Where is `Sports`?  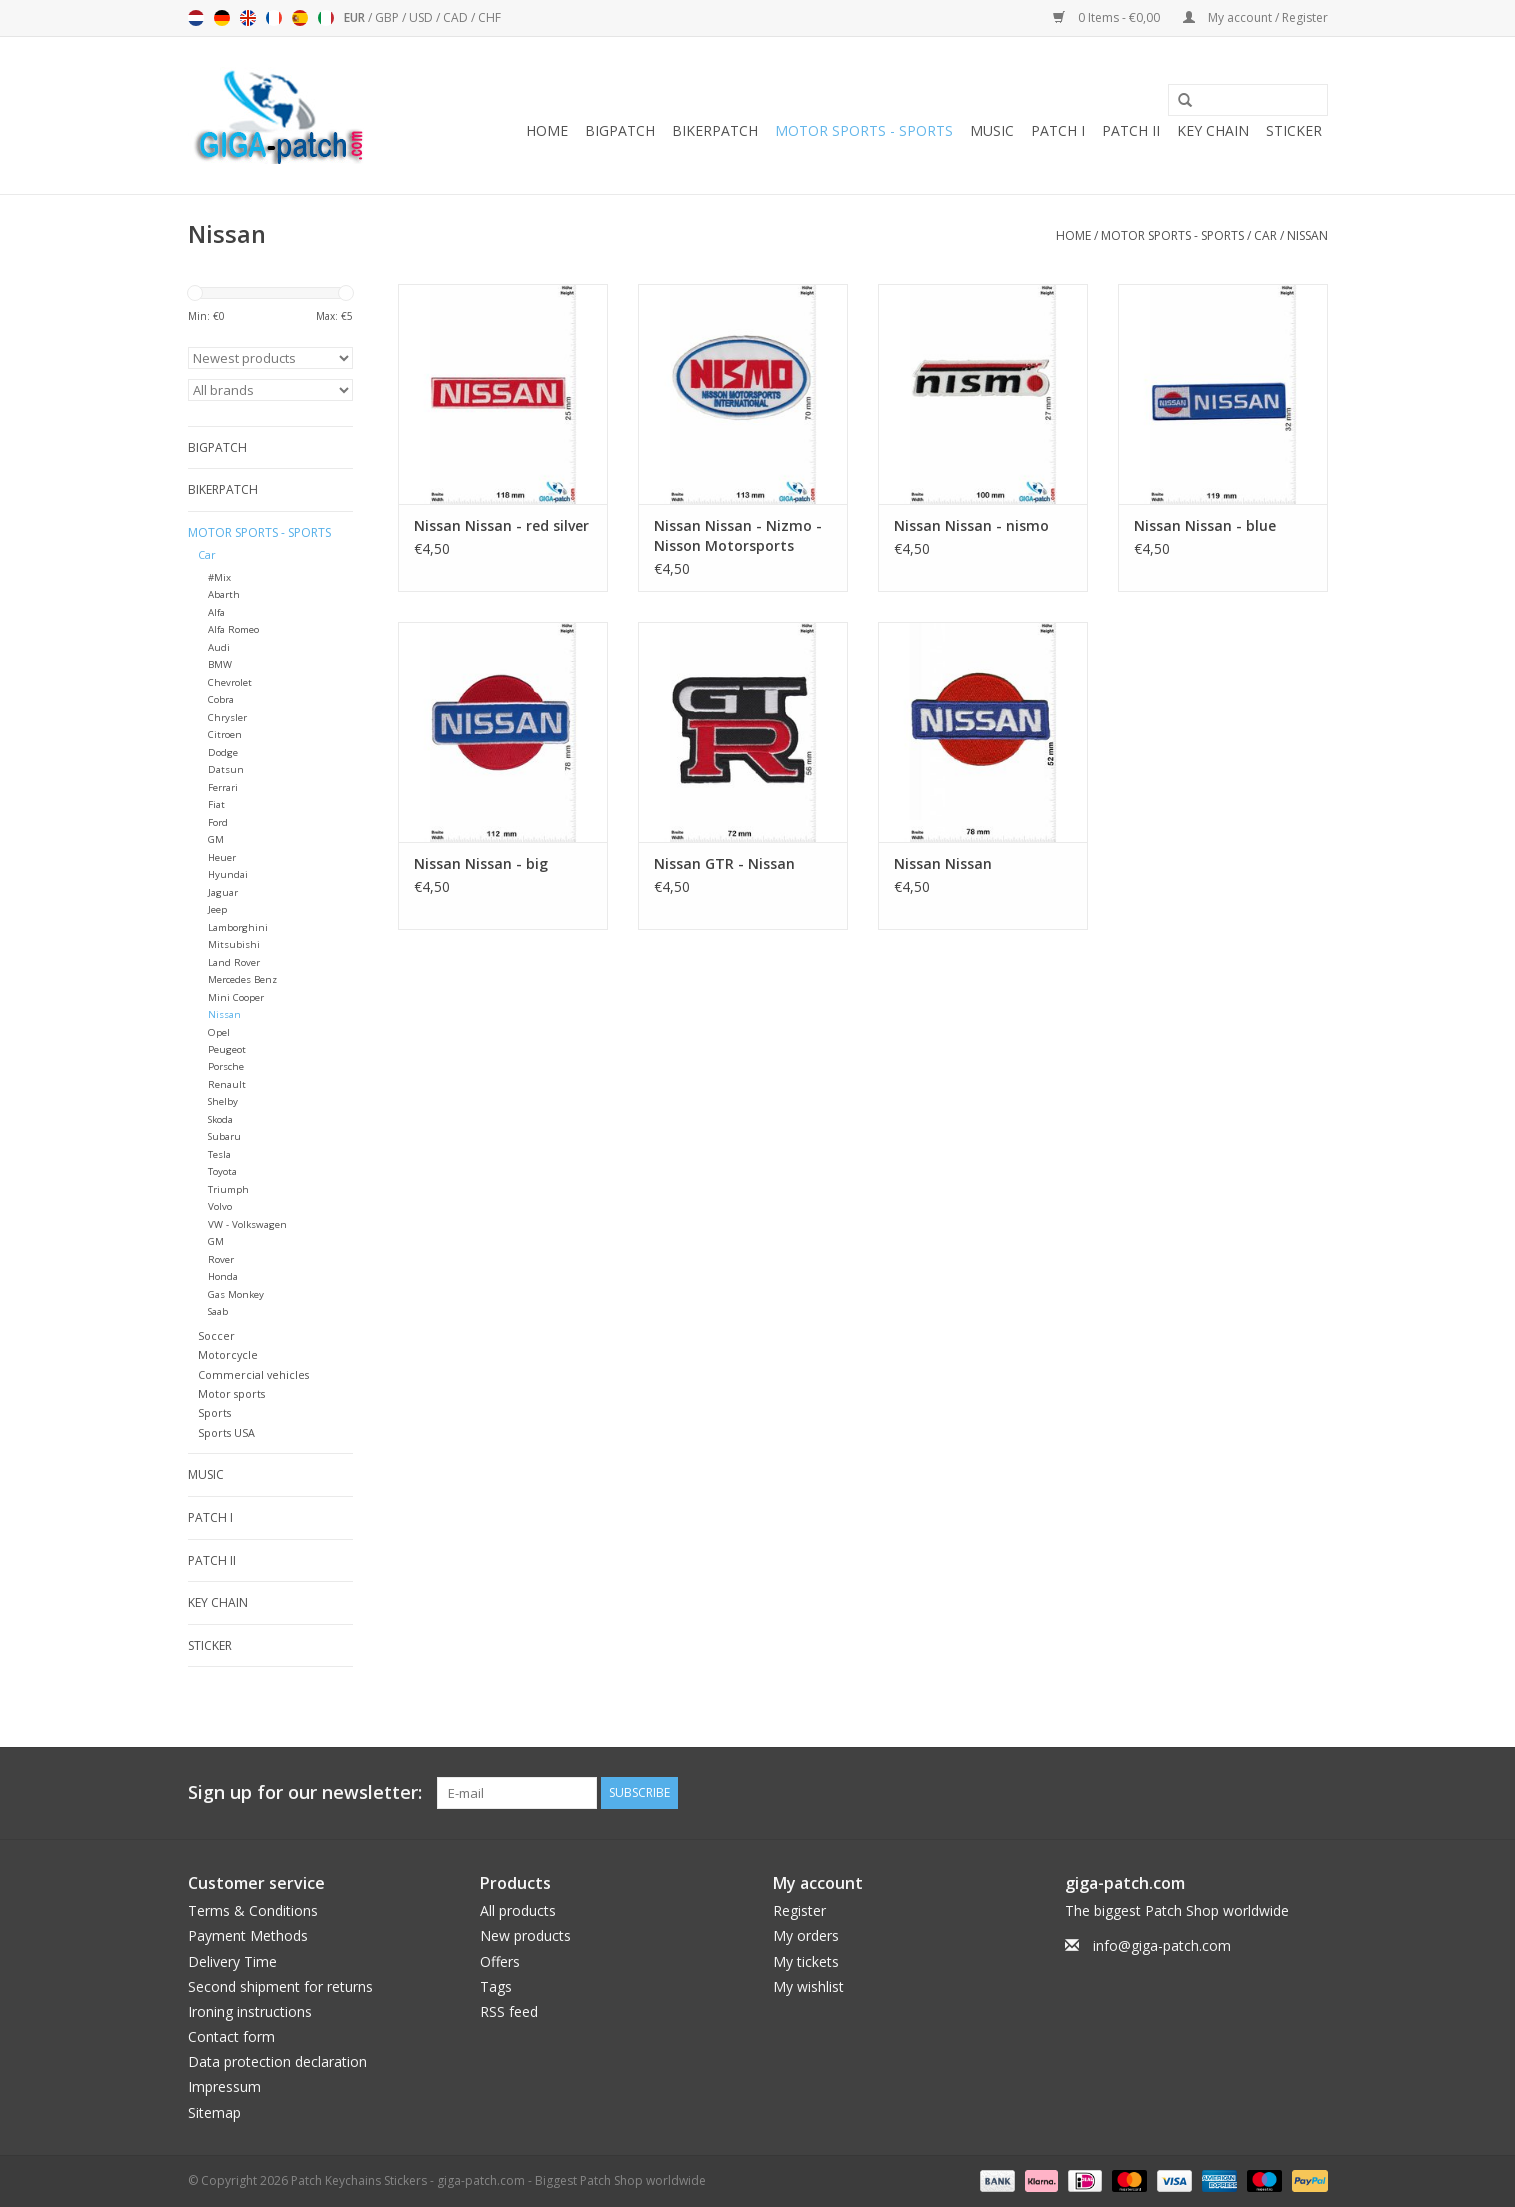
Sports is located at coordinates (214, 1412).